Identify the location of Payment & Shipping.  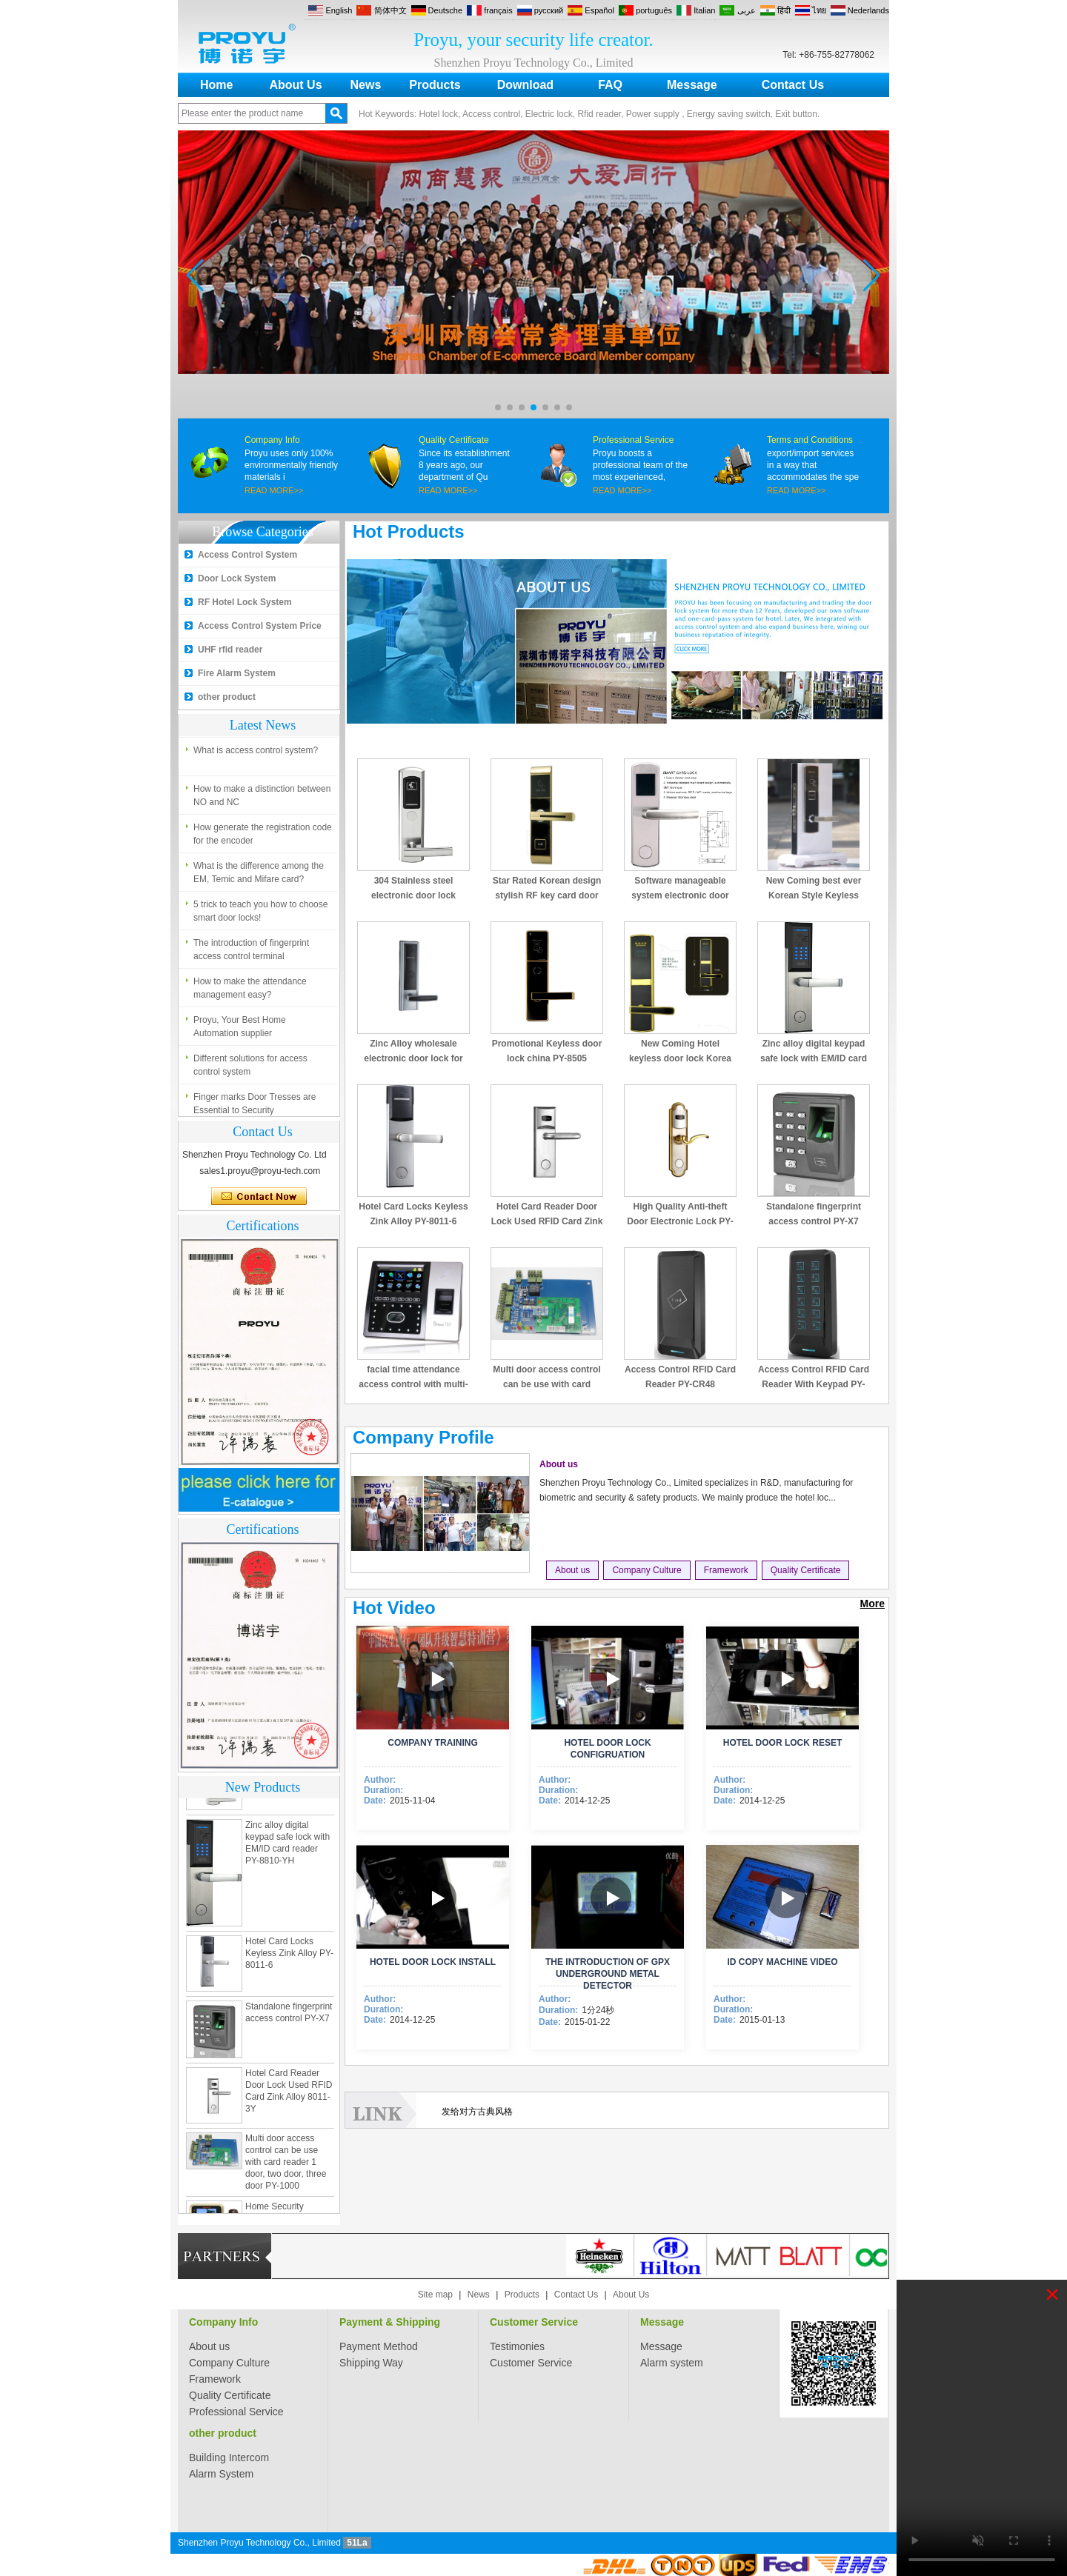
(389, 2322).